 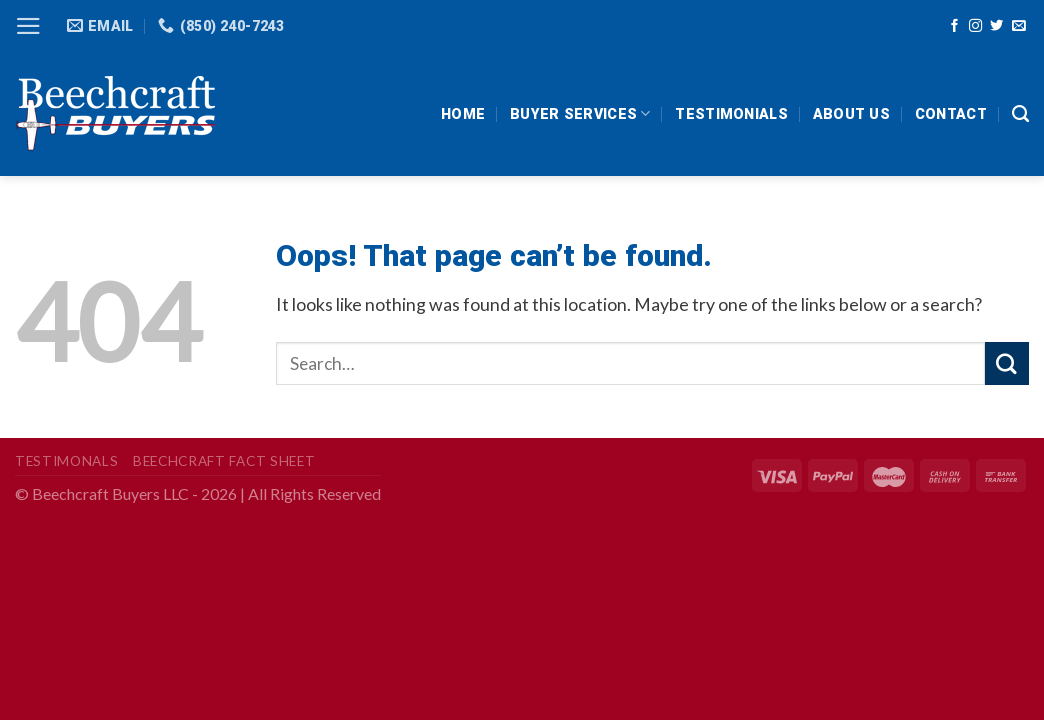 What do you see at coordinates (463, 114) in the screenshot?
I see `HOME` at bounding box center [463, 114].